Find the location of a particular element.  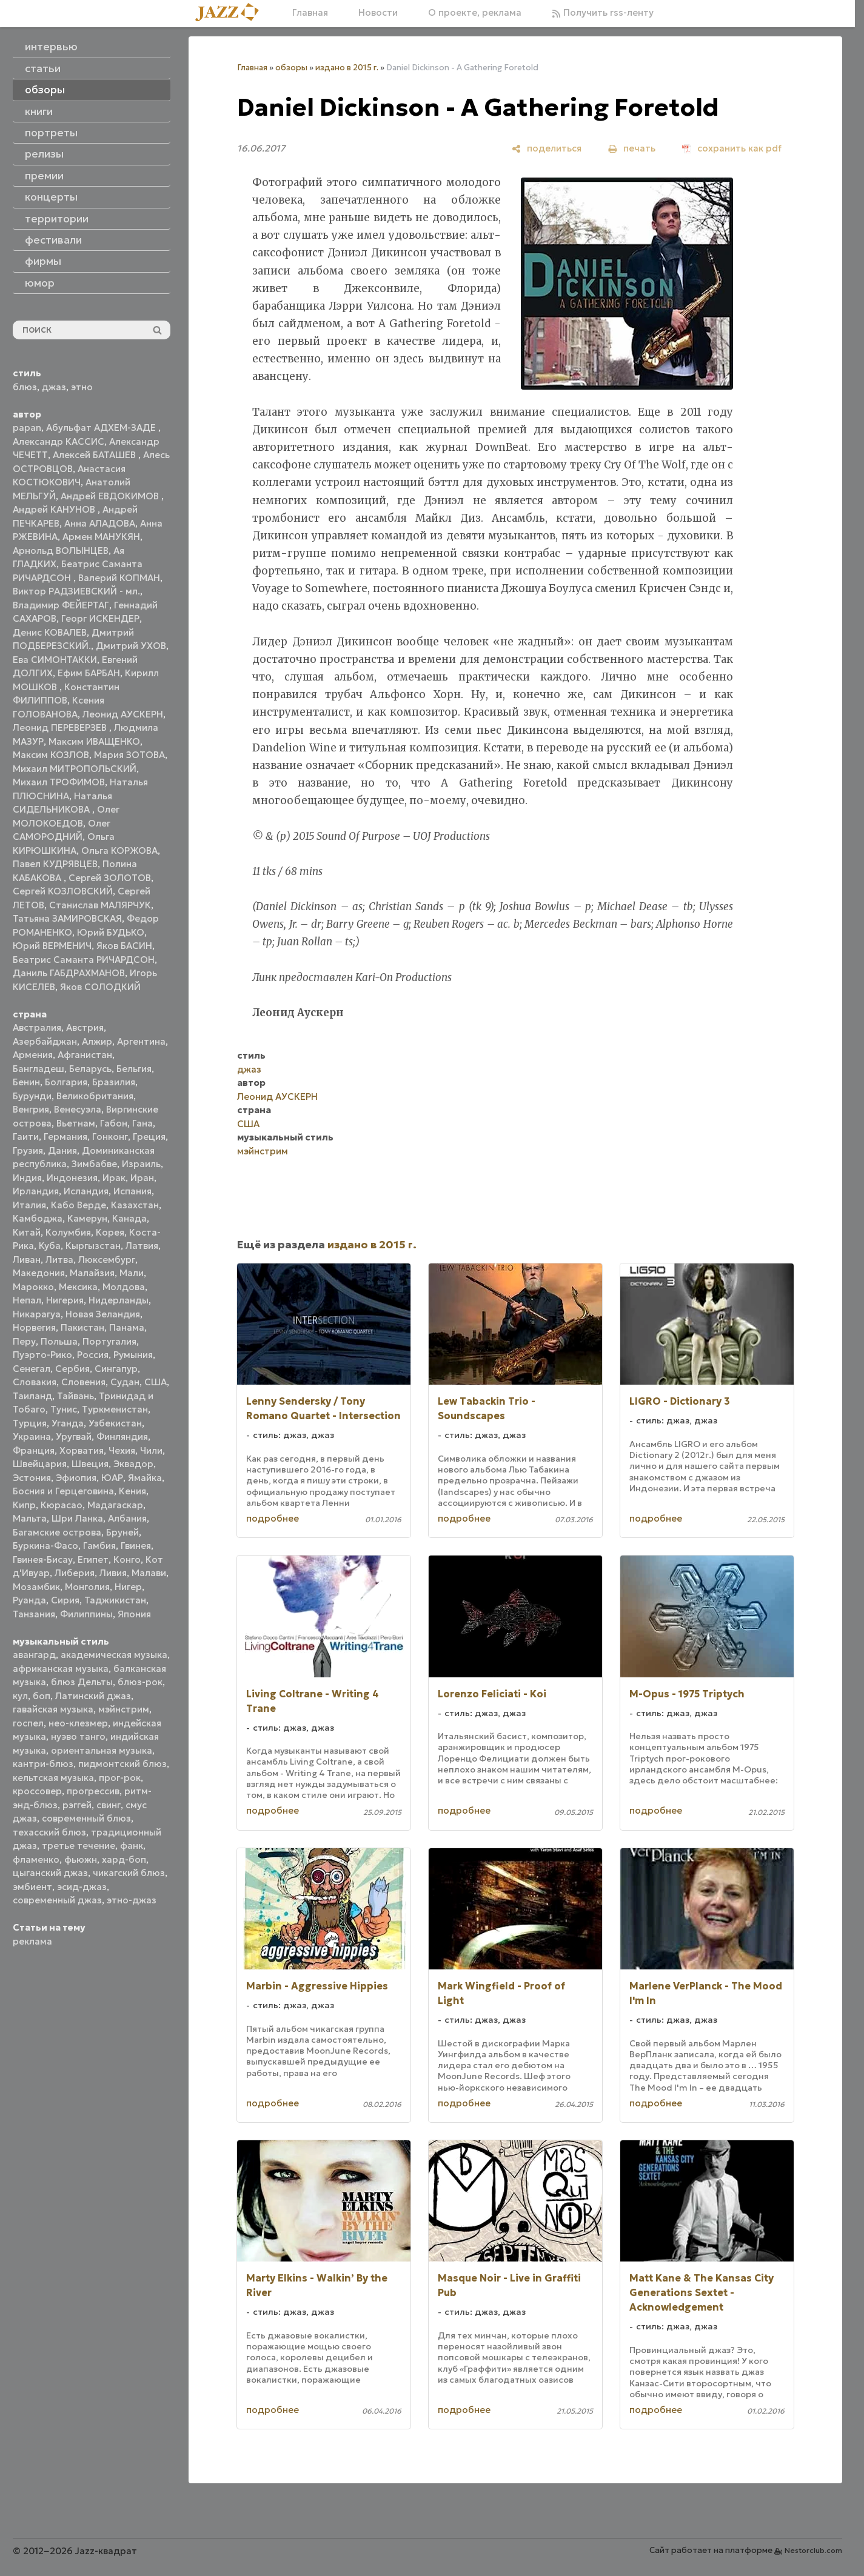

Бельгия is located at coordinates (134, 1068).